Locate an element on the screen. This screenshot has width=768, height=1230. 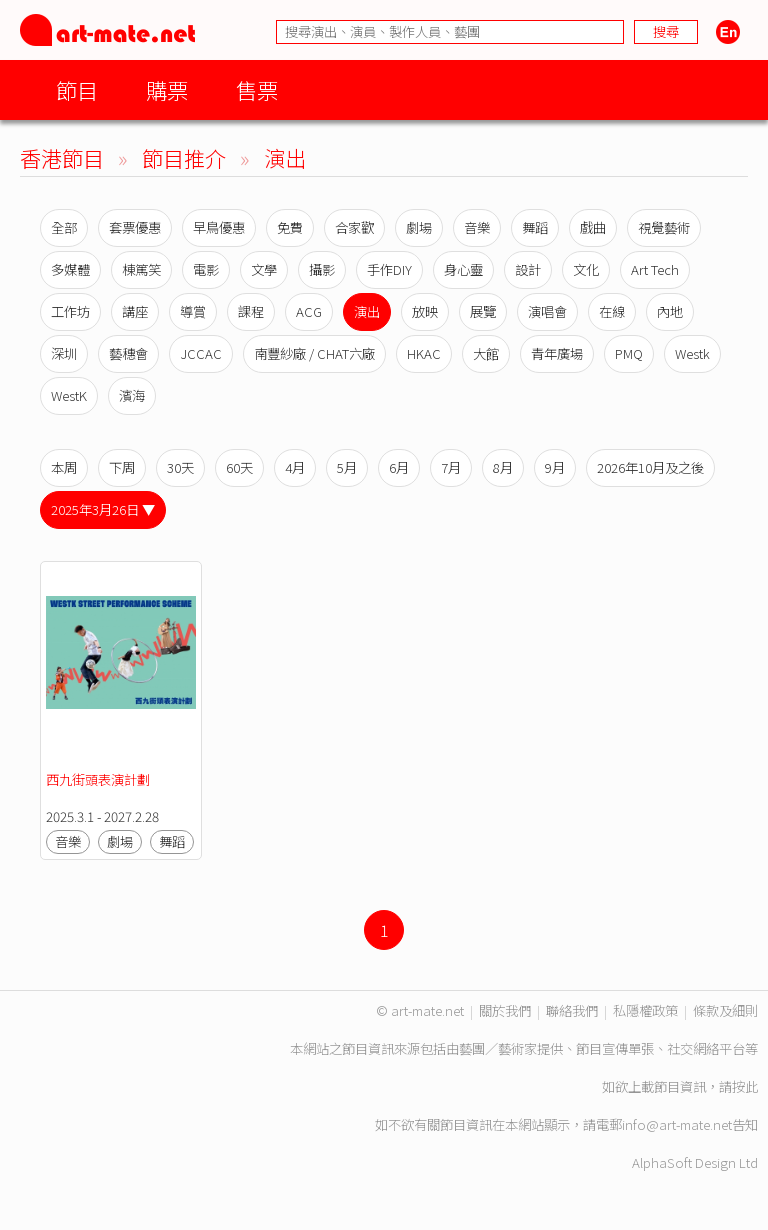
電影 is located at coordinates (206, 269).